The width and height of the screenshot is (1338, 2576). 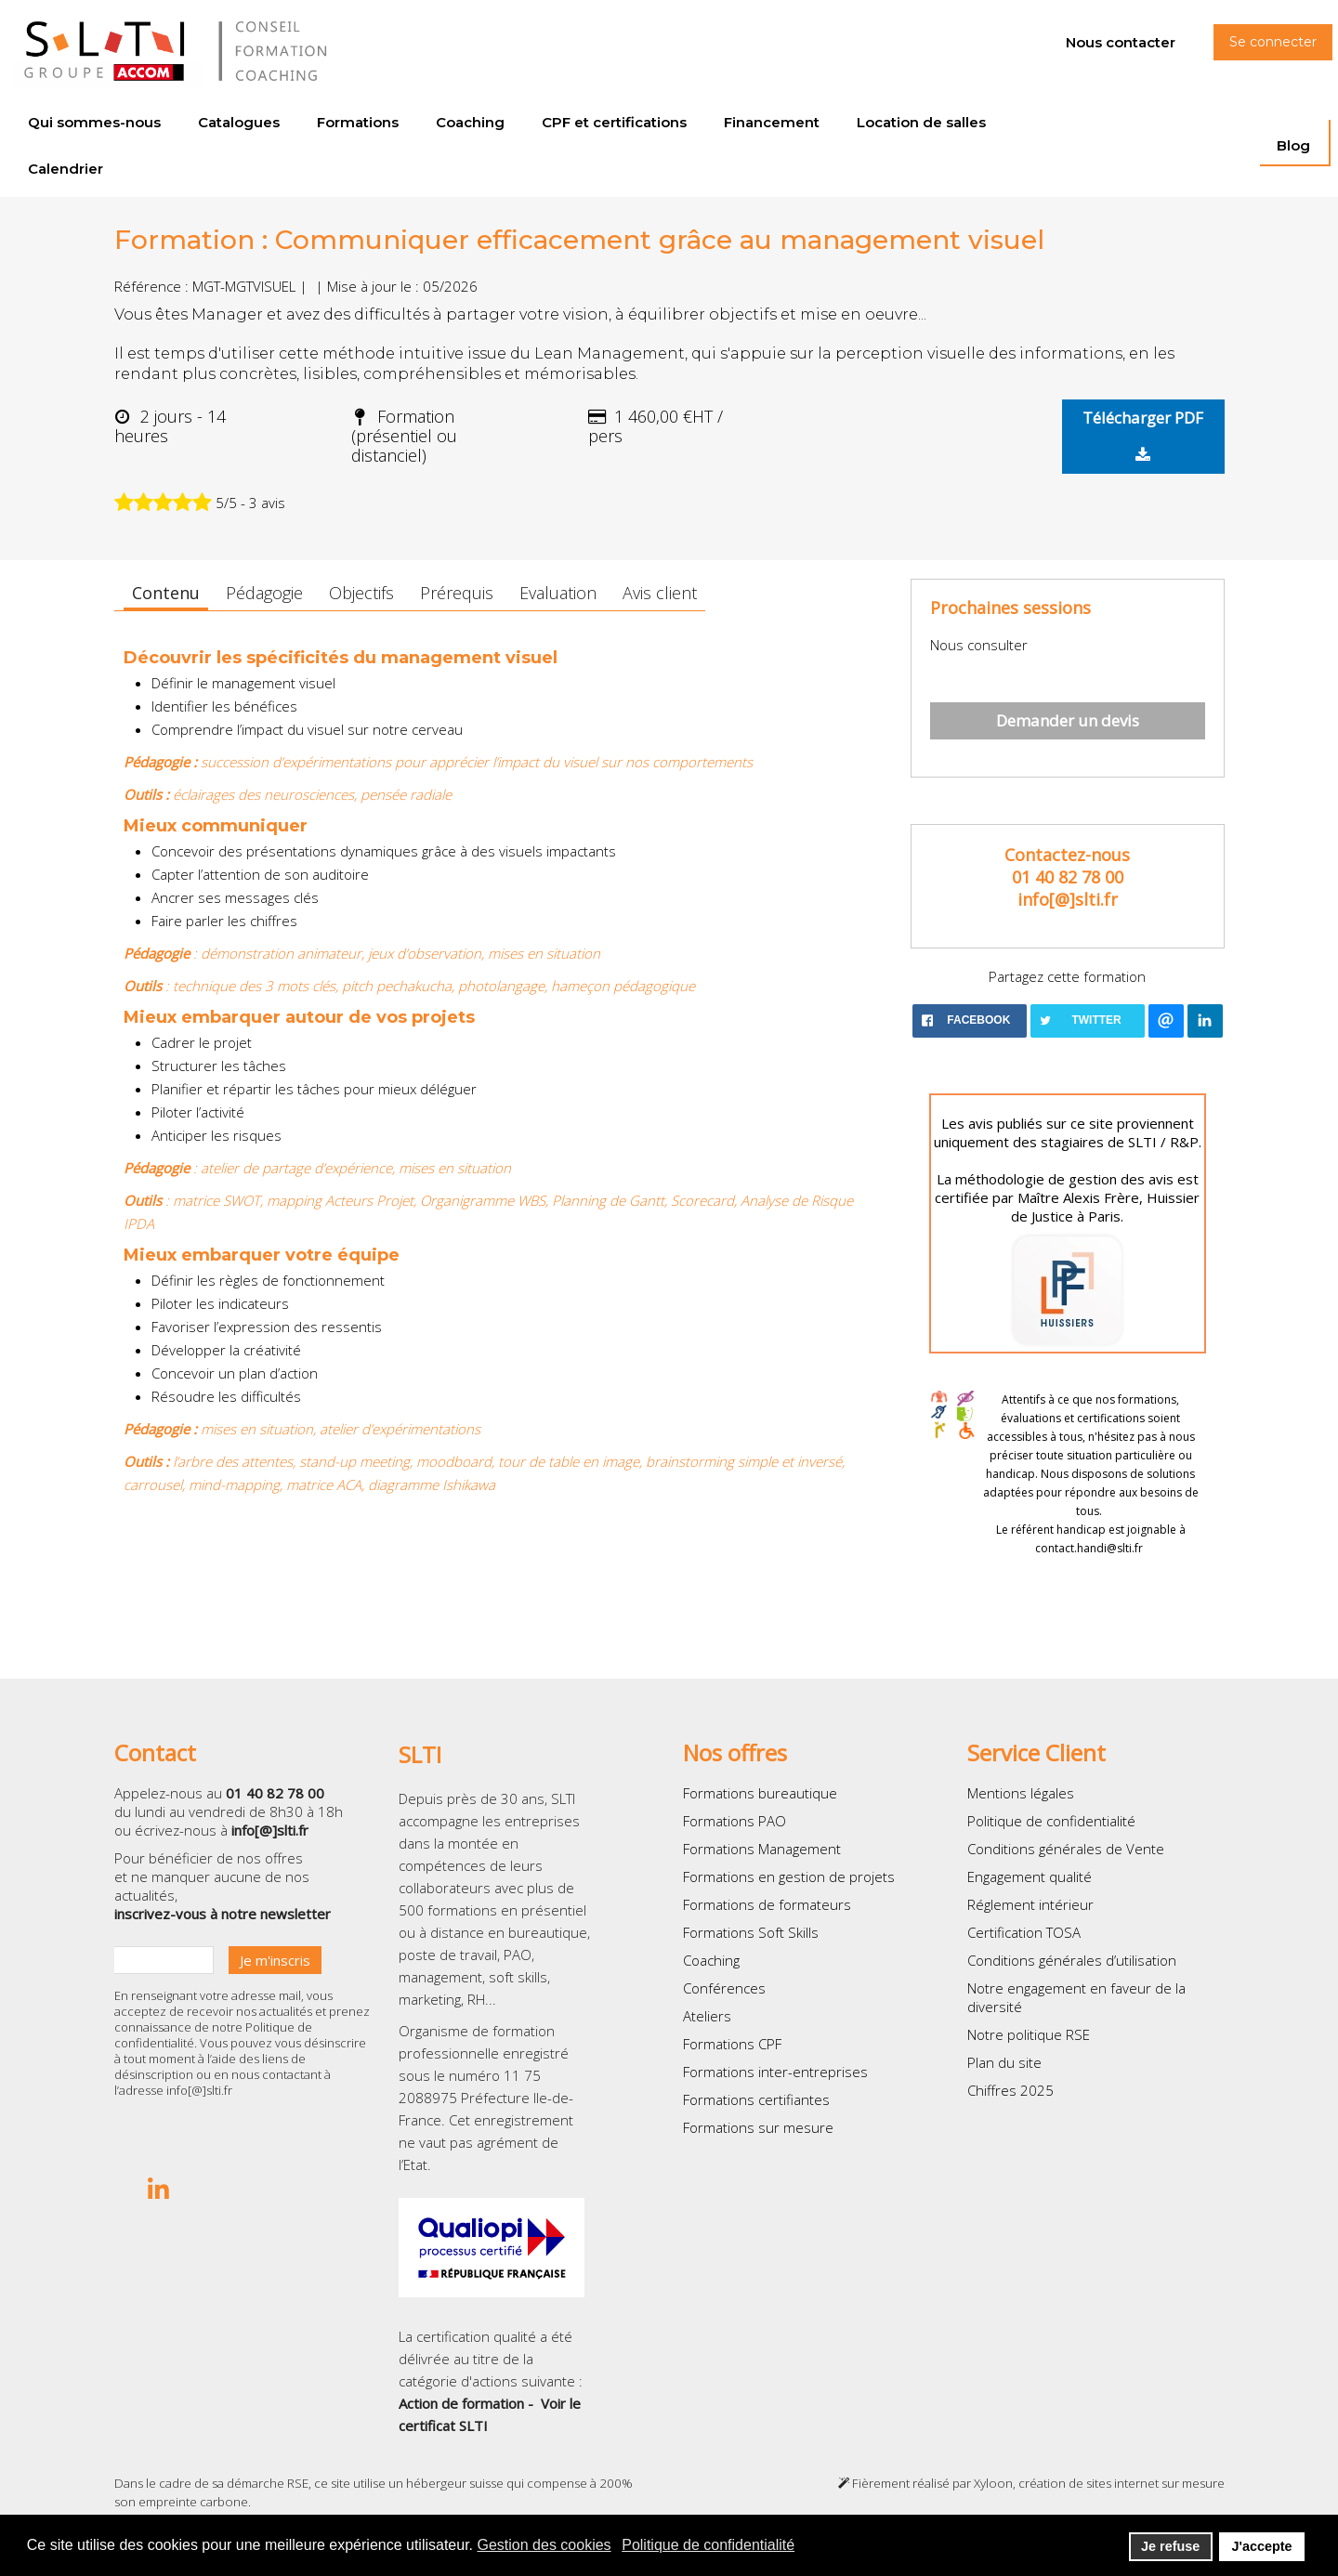 What do you see at coordinates (775, 2071) in the screenshot?
I see `Formations inter-entreprises` at bounding box center [775, 2071].